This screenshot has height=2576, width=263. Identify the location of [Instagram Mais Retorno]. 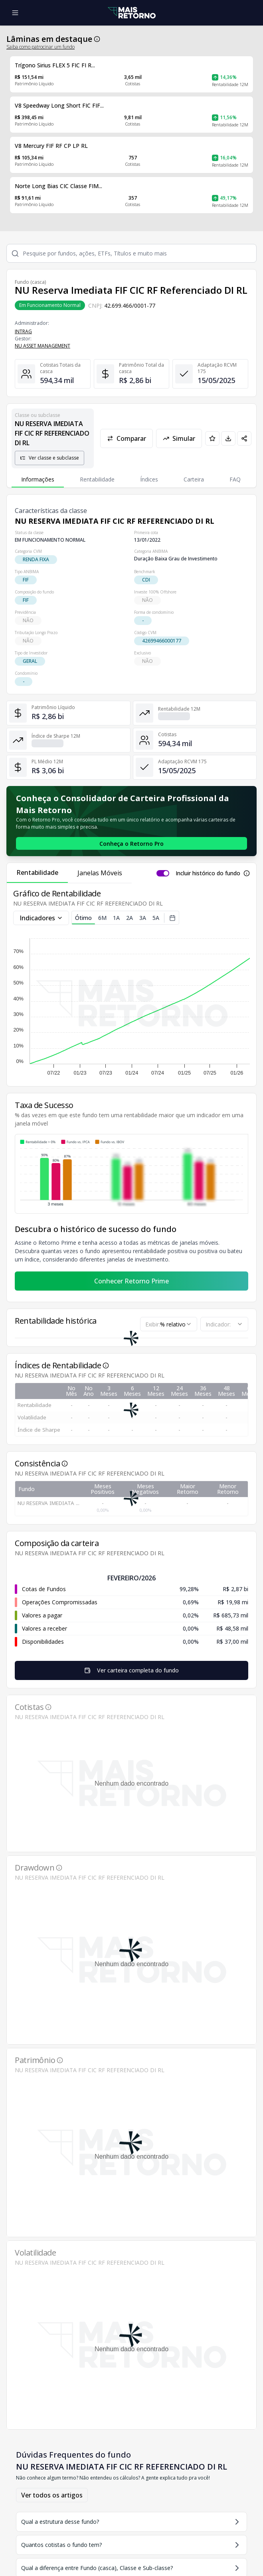
(24, 2507).